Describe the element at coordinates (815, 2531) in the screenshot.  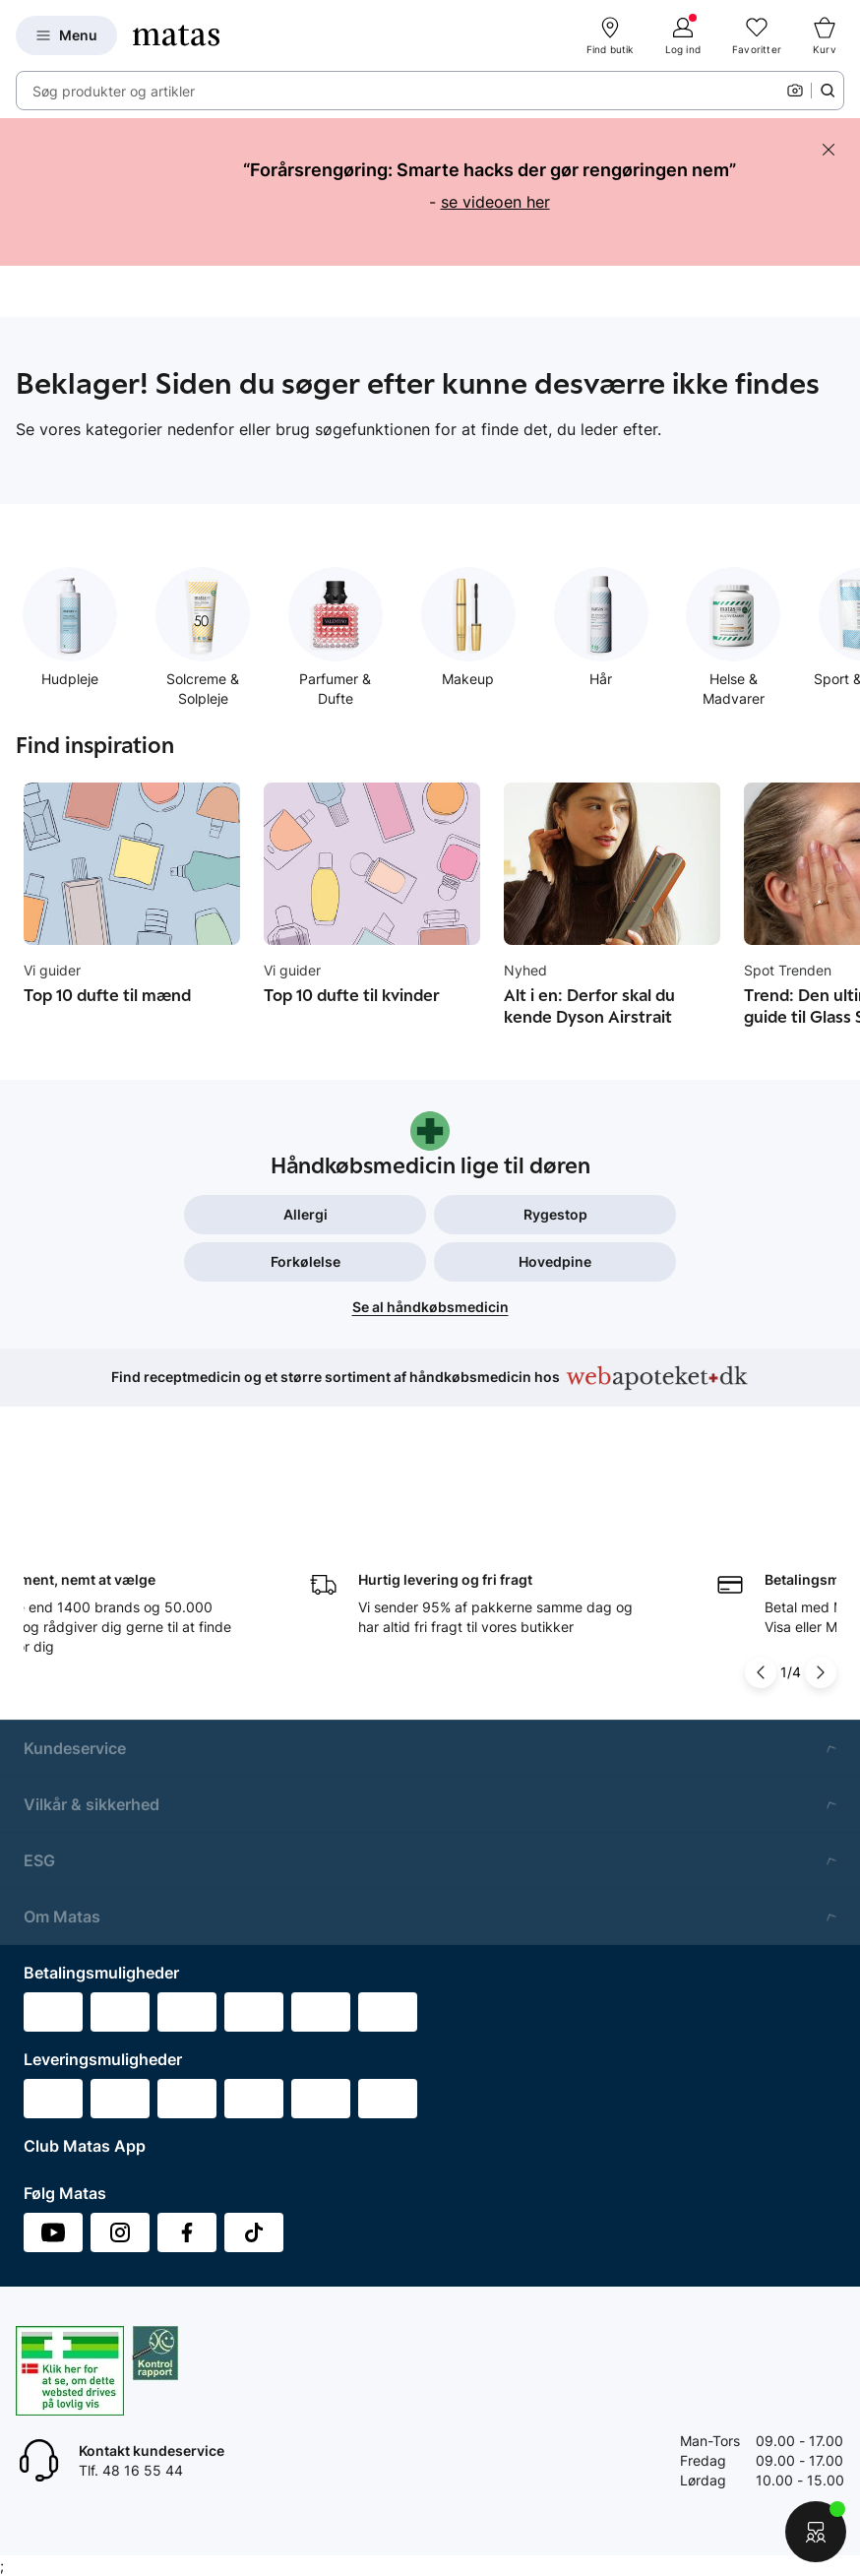
I see `[Start chat]` at that location.